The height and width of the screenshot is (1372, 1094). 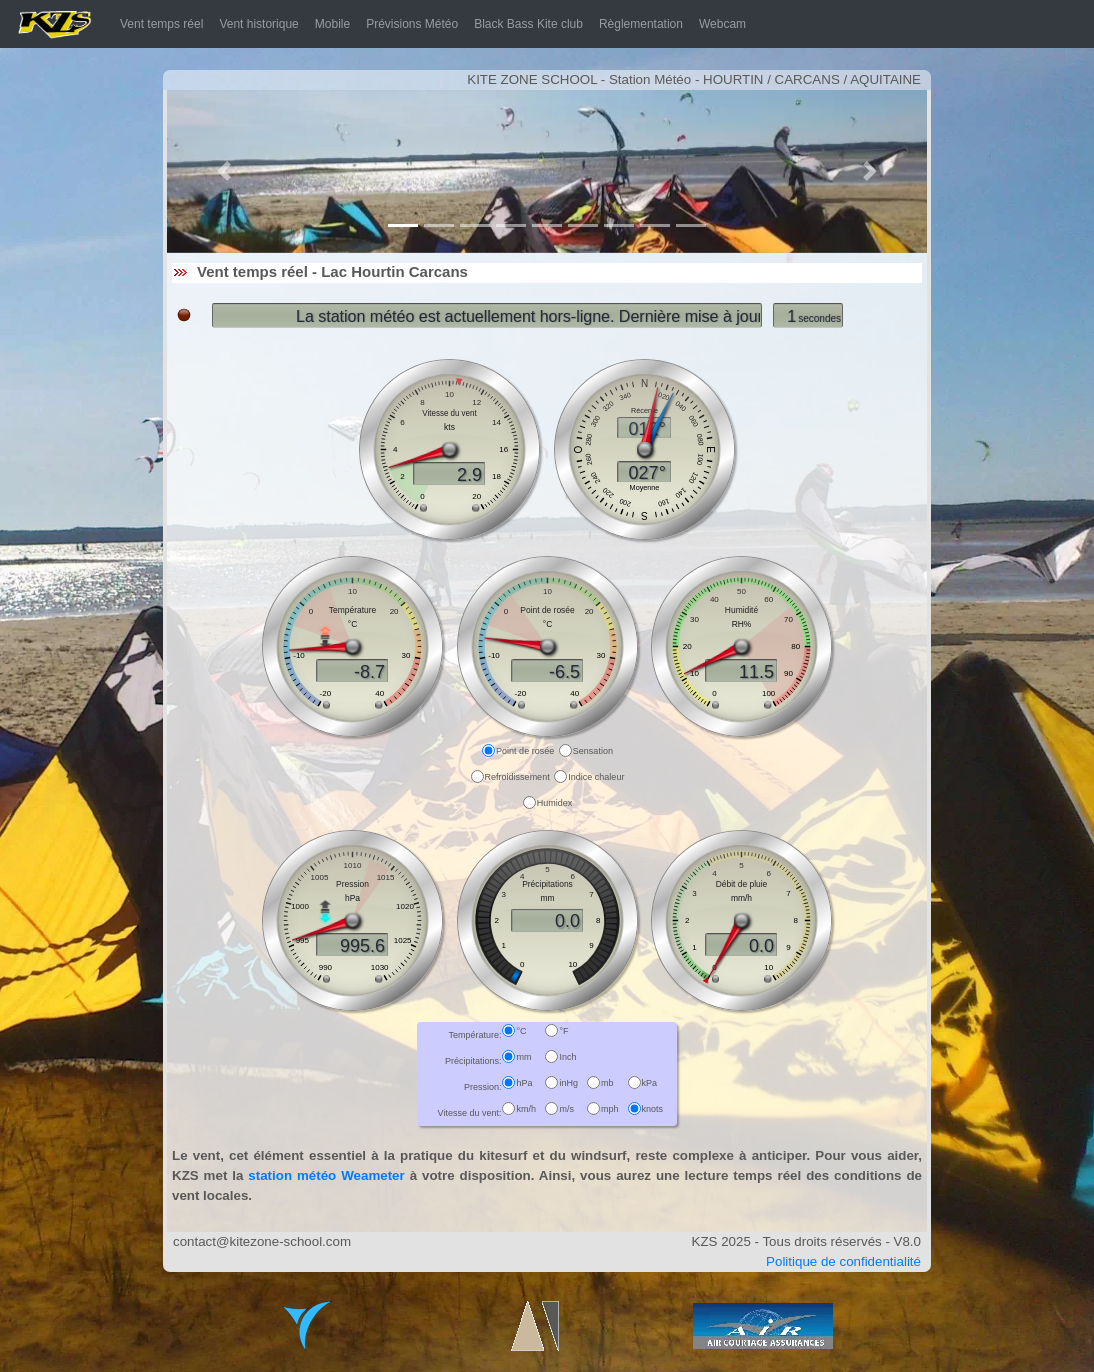 I want to click on hPa, so click(x=524, y=1083).